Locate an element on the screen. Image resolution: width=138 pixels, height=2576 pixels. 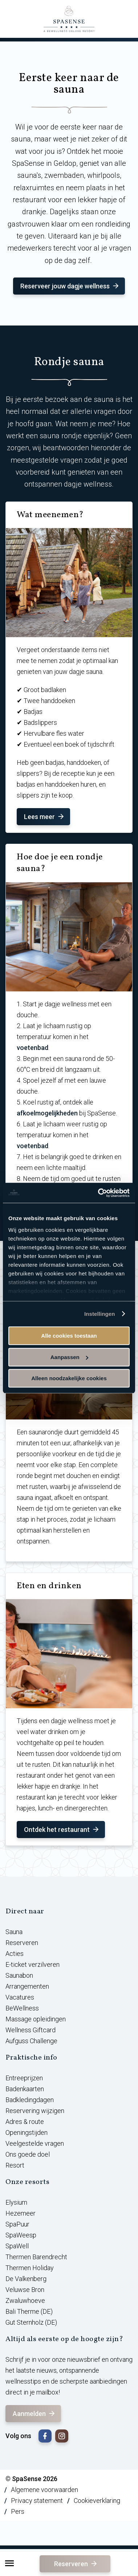
Vacatures is located at coordinates (19, 1997).